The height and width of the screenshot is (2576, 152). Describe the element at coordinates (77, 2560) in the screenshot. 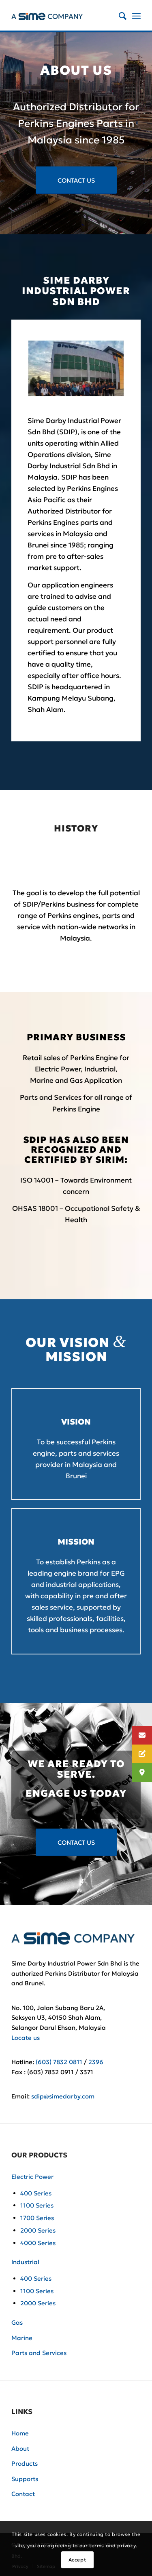

I see `Accept` at that location.